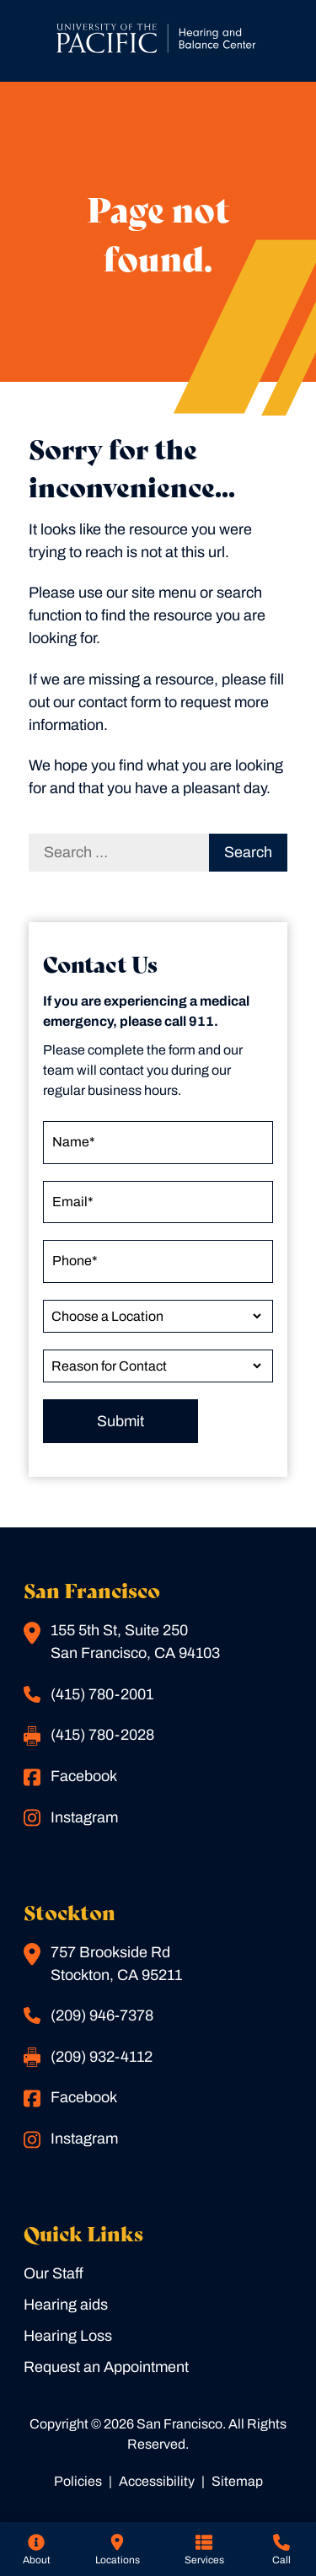 This screenshot has width=316, height=2576. I want to click on Facebook, so click(70, 1777).